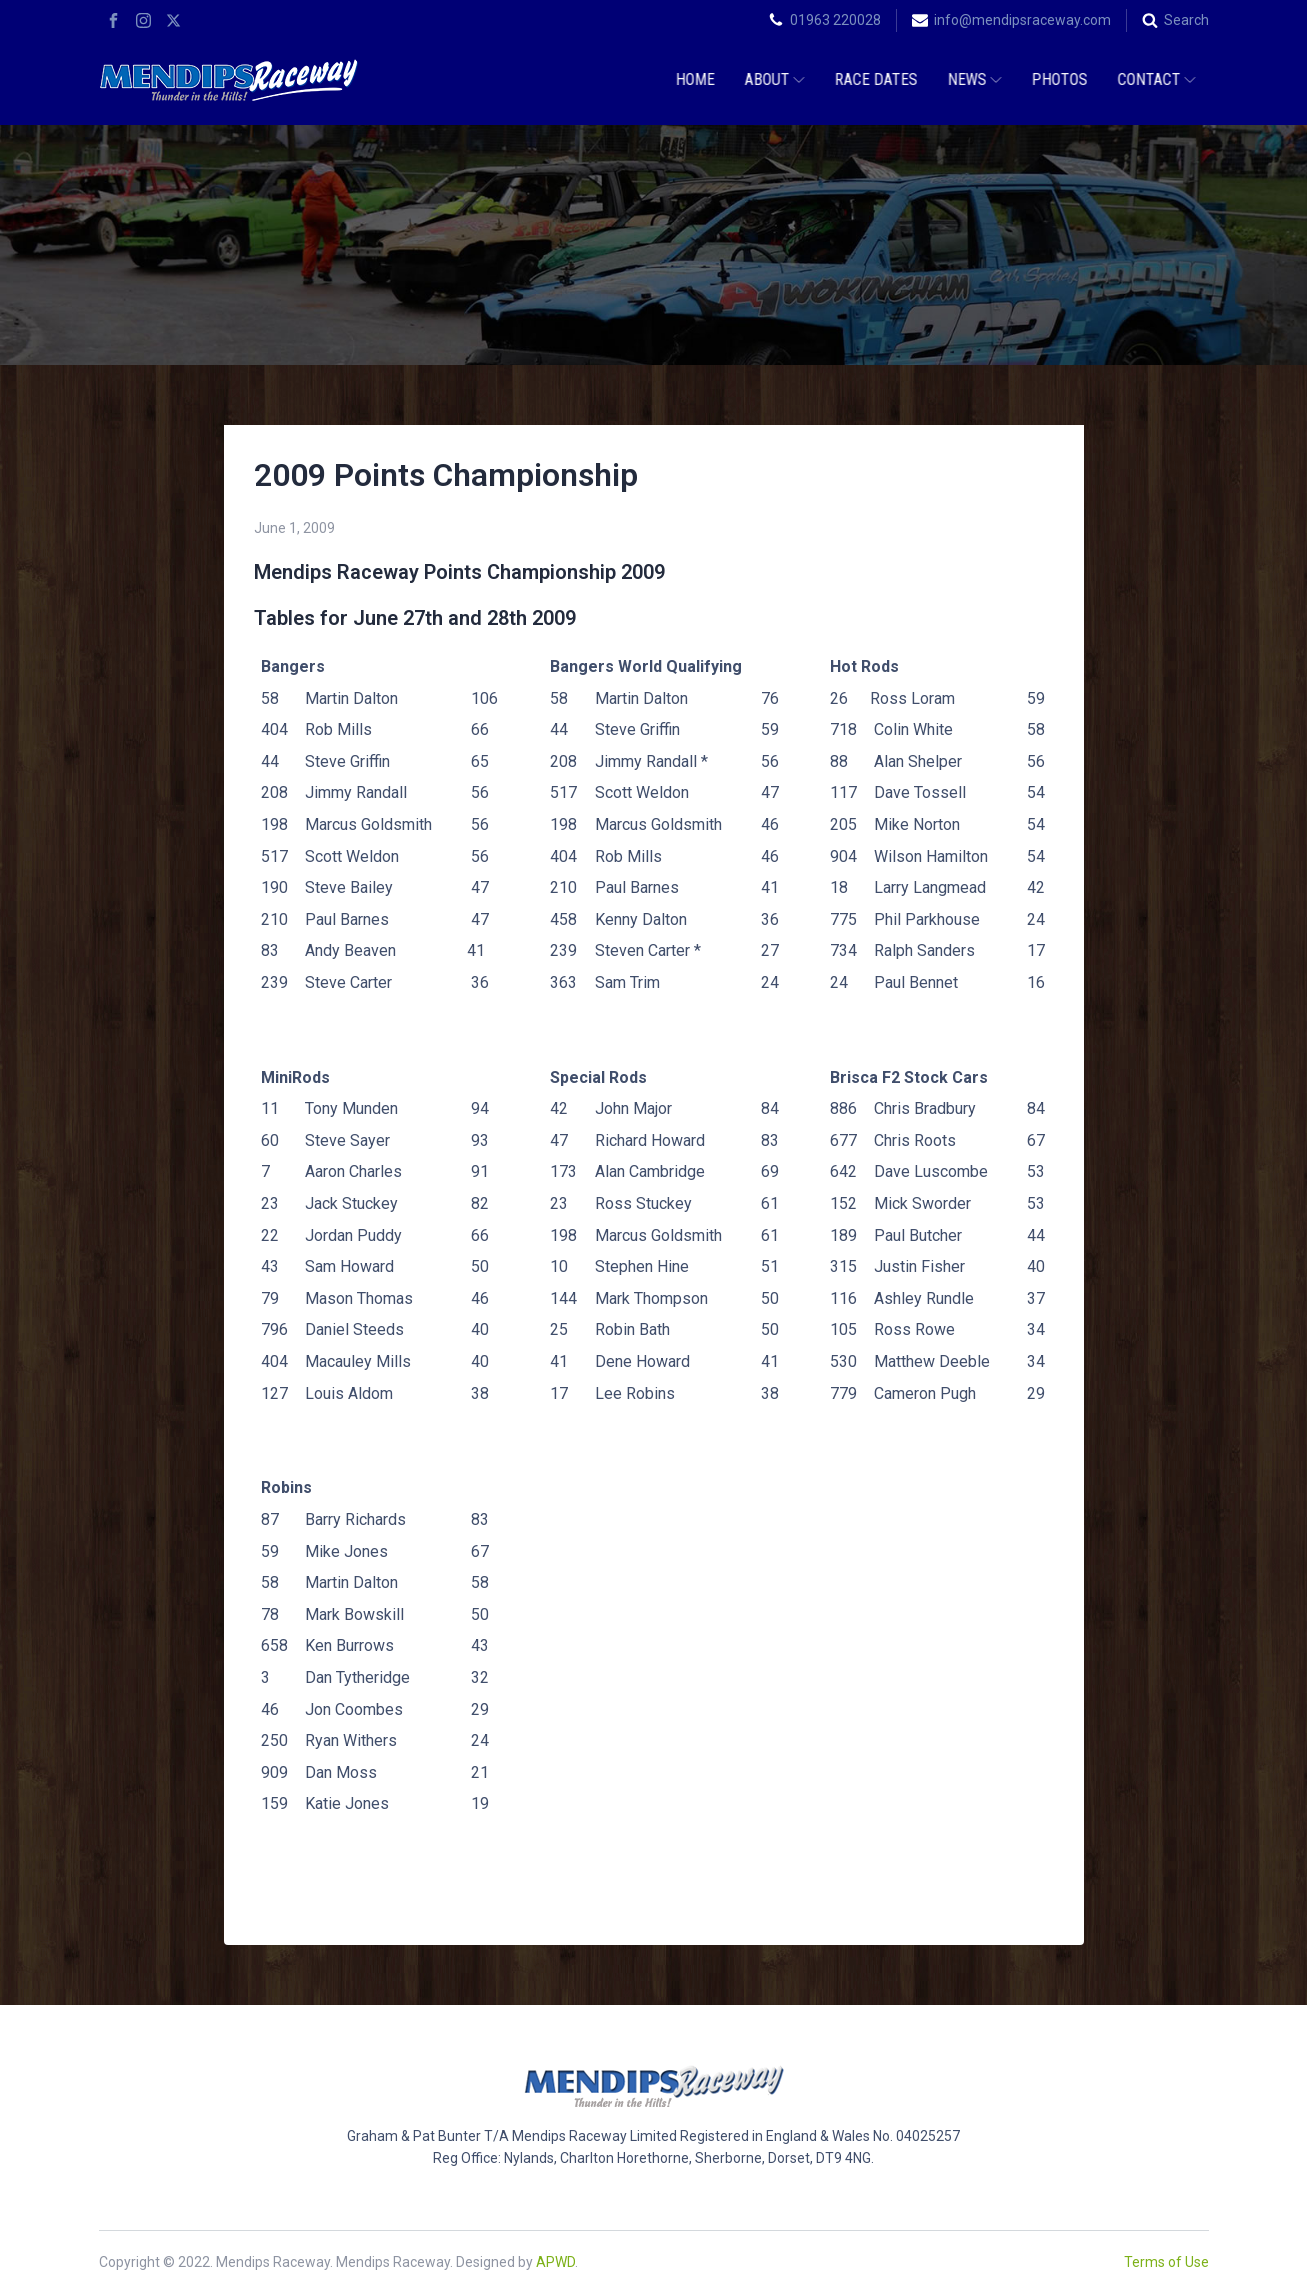 The width and height of the screenshot is (1307, 2293). Describe the element at coordinates (835, 20) in the screenshot. I see `01963 220028` at that location.